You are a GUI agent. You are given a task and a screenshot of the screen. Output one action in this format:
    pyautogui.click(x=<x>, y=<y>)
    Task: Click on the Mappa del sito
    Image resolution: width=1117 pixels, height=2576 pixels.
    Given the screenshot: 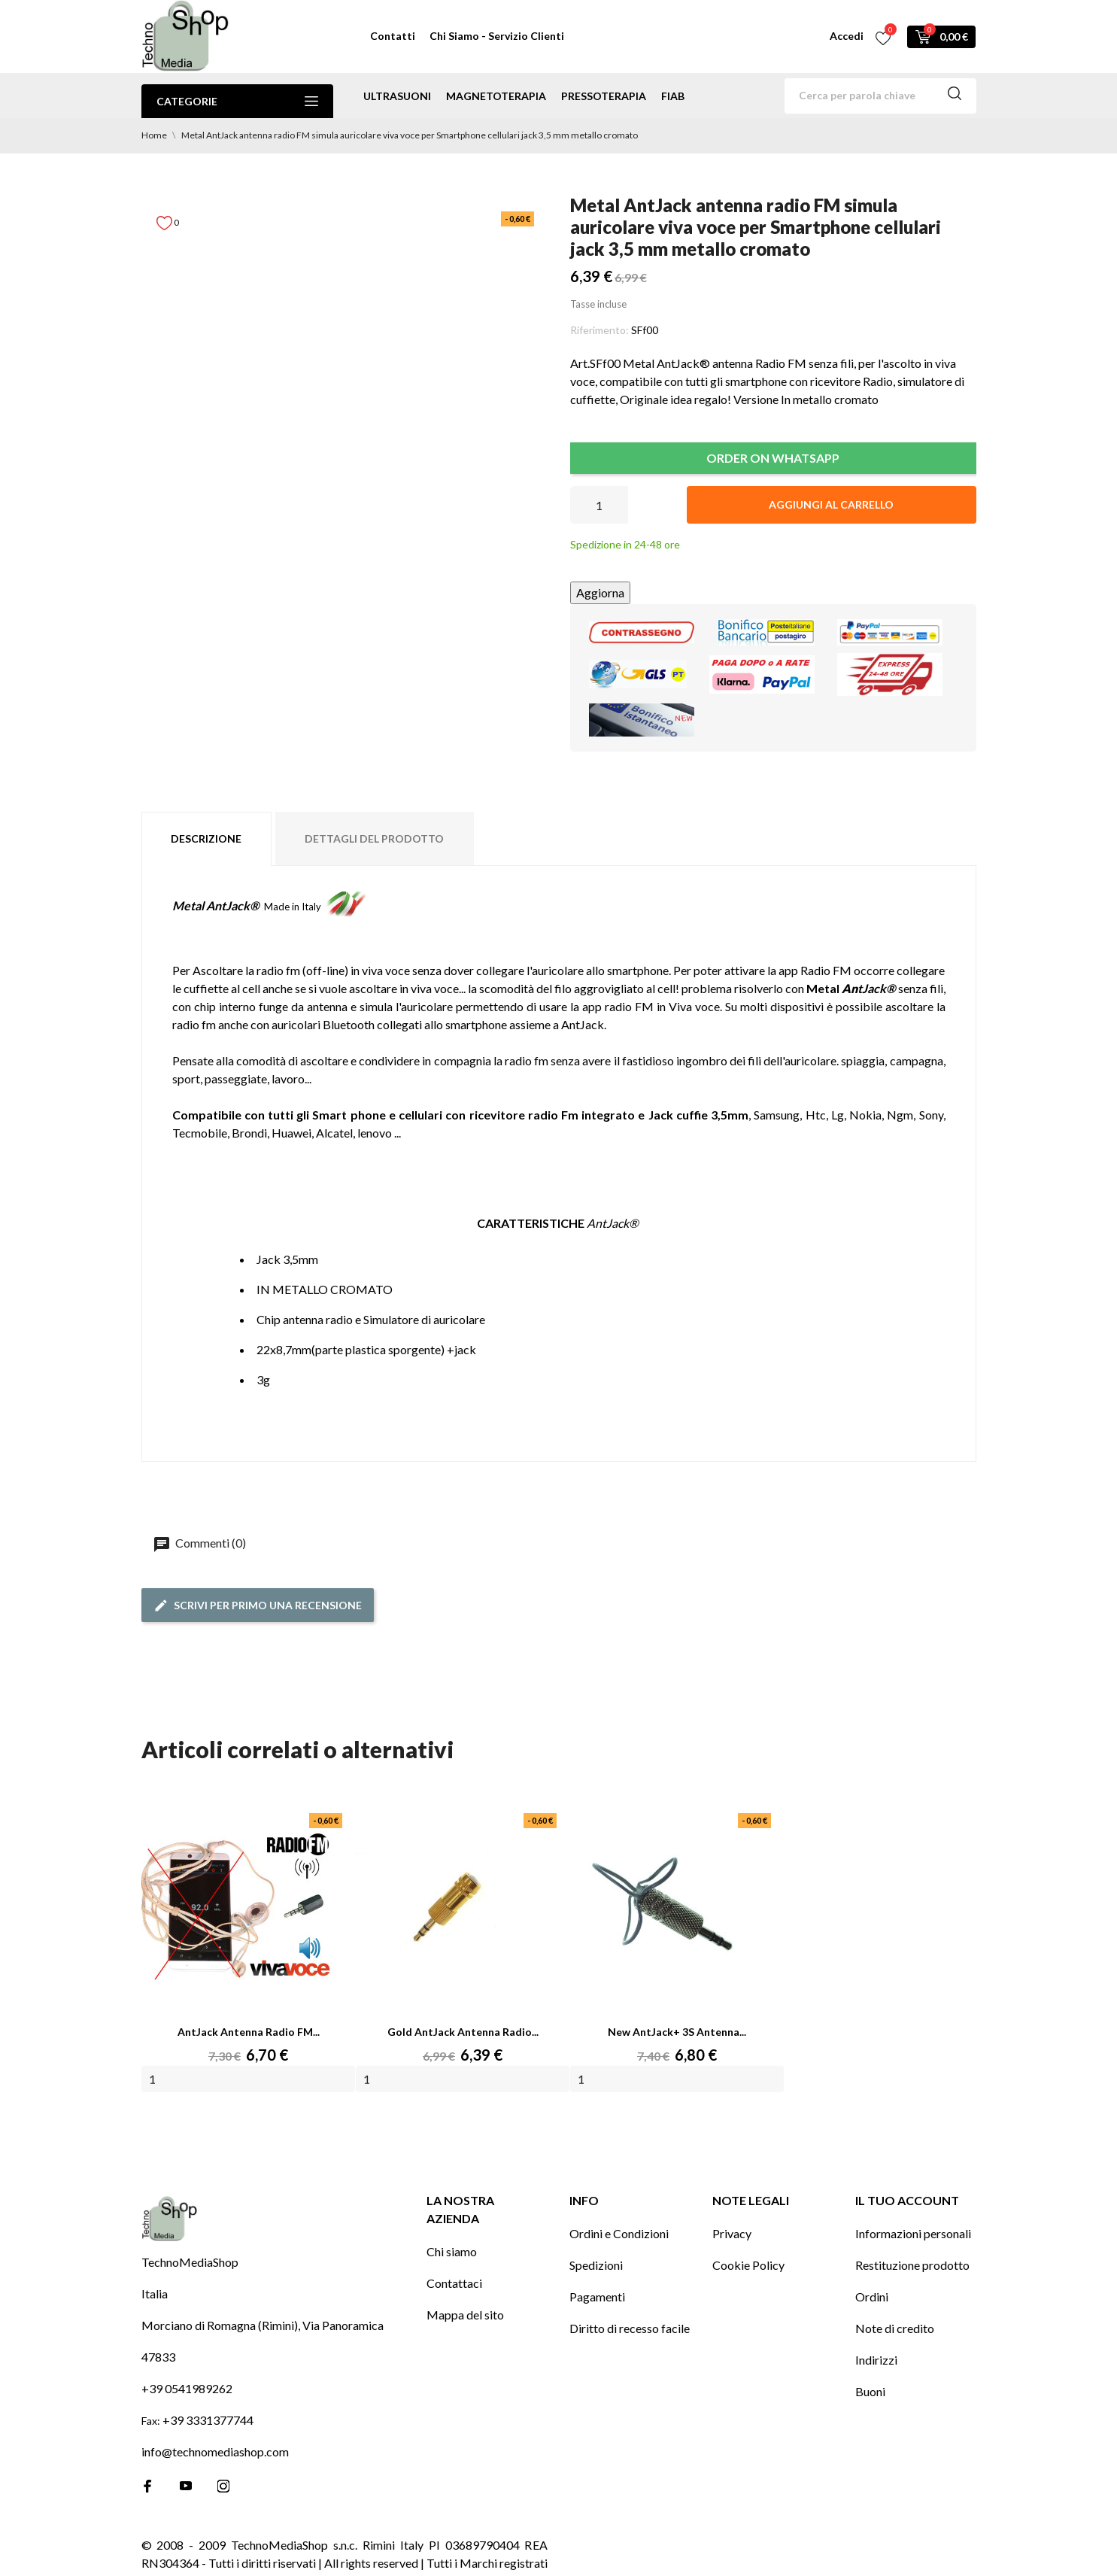 What is the action you would take?
    pyautogui.click(x=465, y=2314)
    